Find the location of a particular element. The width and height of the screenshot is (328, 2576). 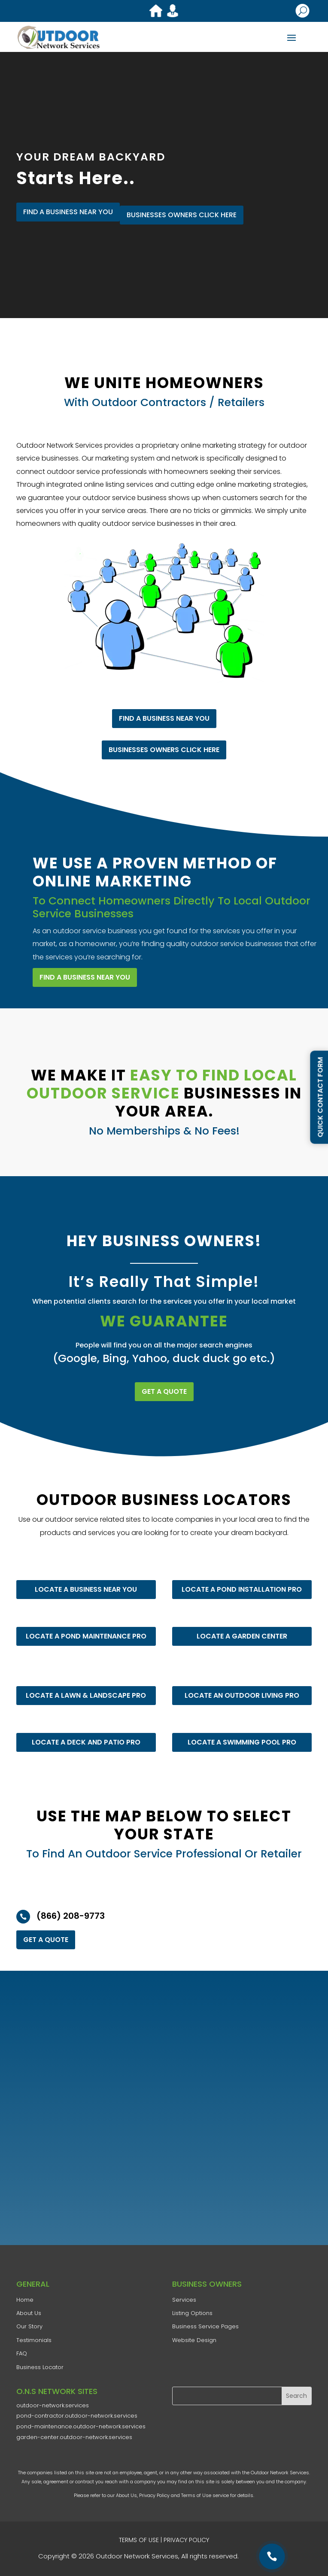

Home is located at coordinates (24, 2300).